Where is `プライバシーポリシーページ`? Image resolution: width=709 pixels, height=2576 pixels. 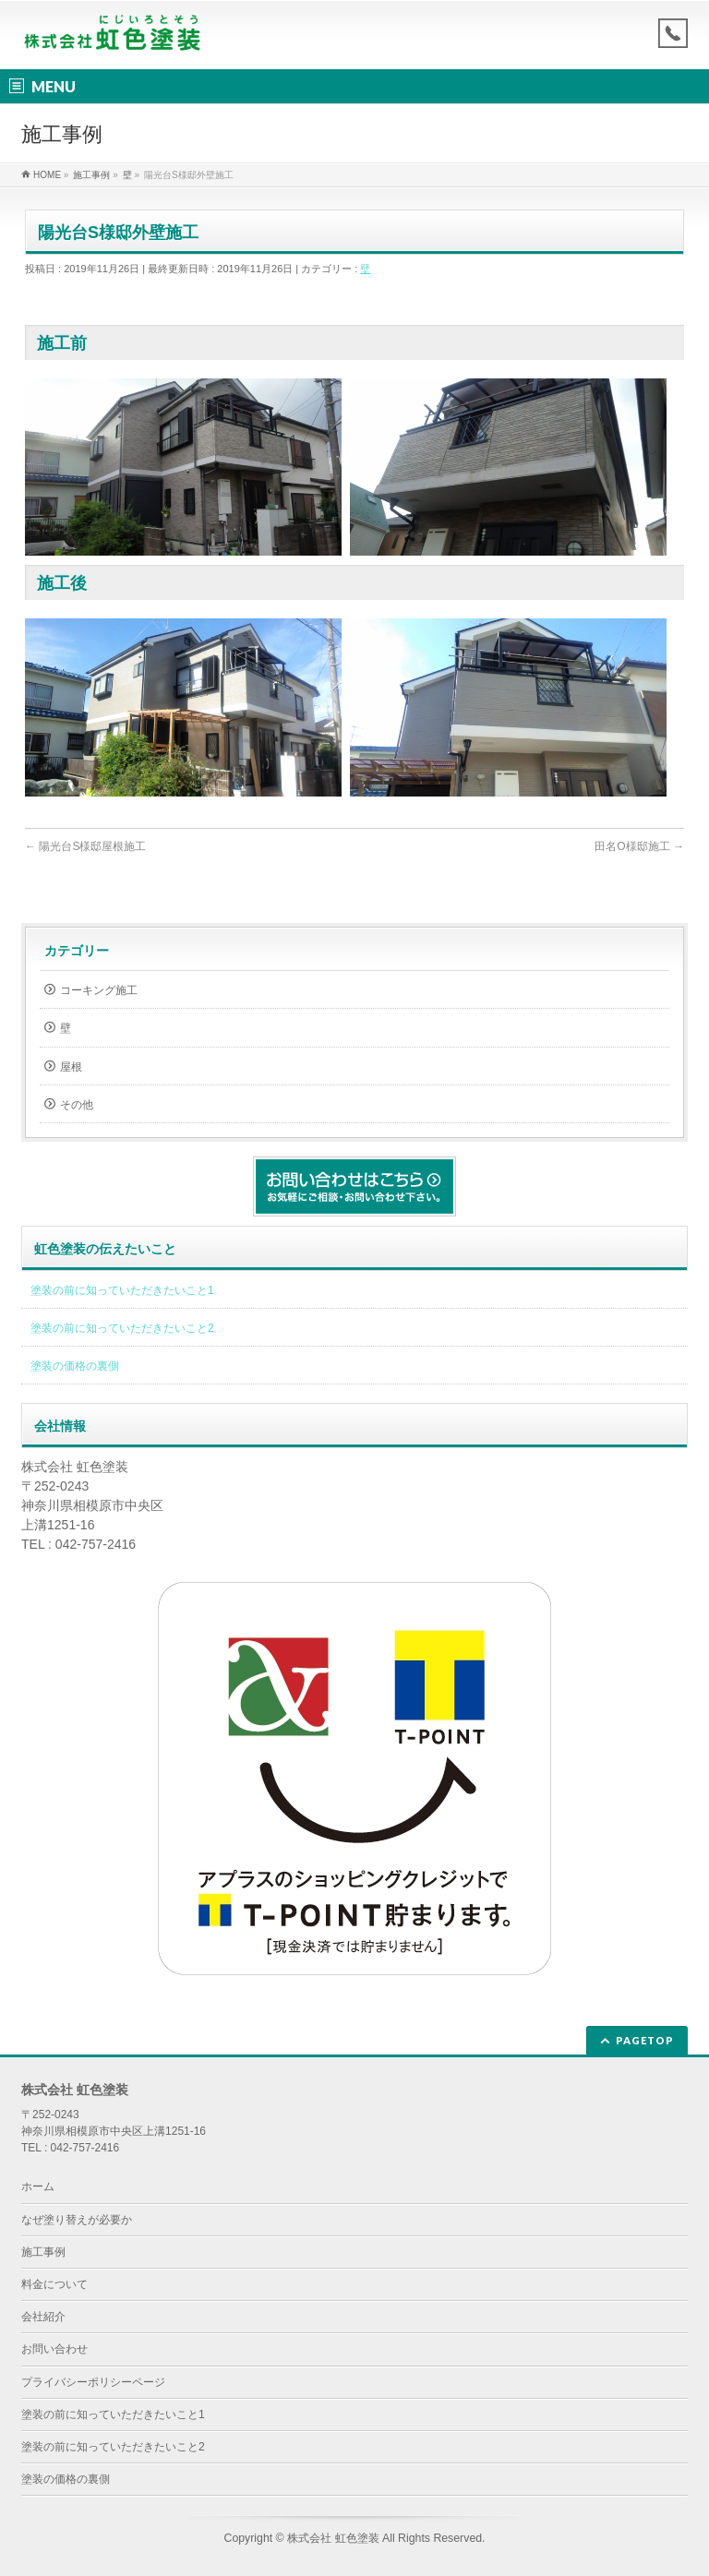 プライバシーポリシーページ is located at coordinates (93, 2382).